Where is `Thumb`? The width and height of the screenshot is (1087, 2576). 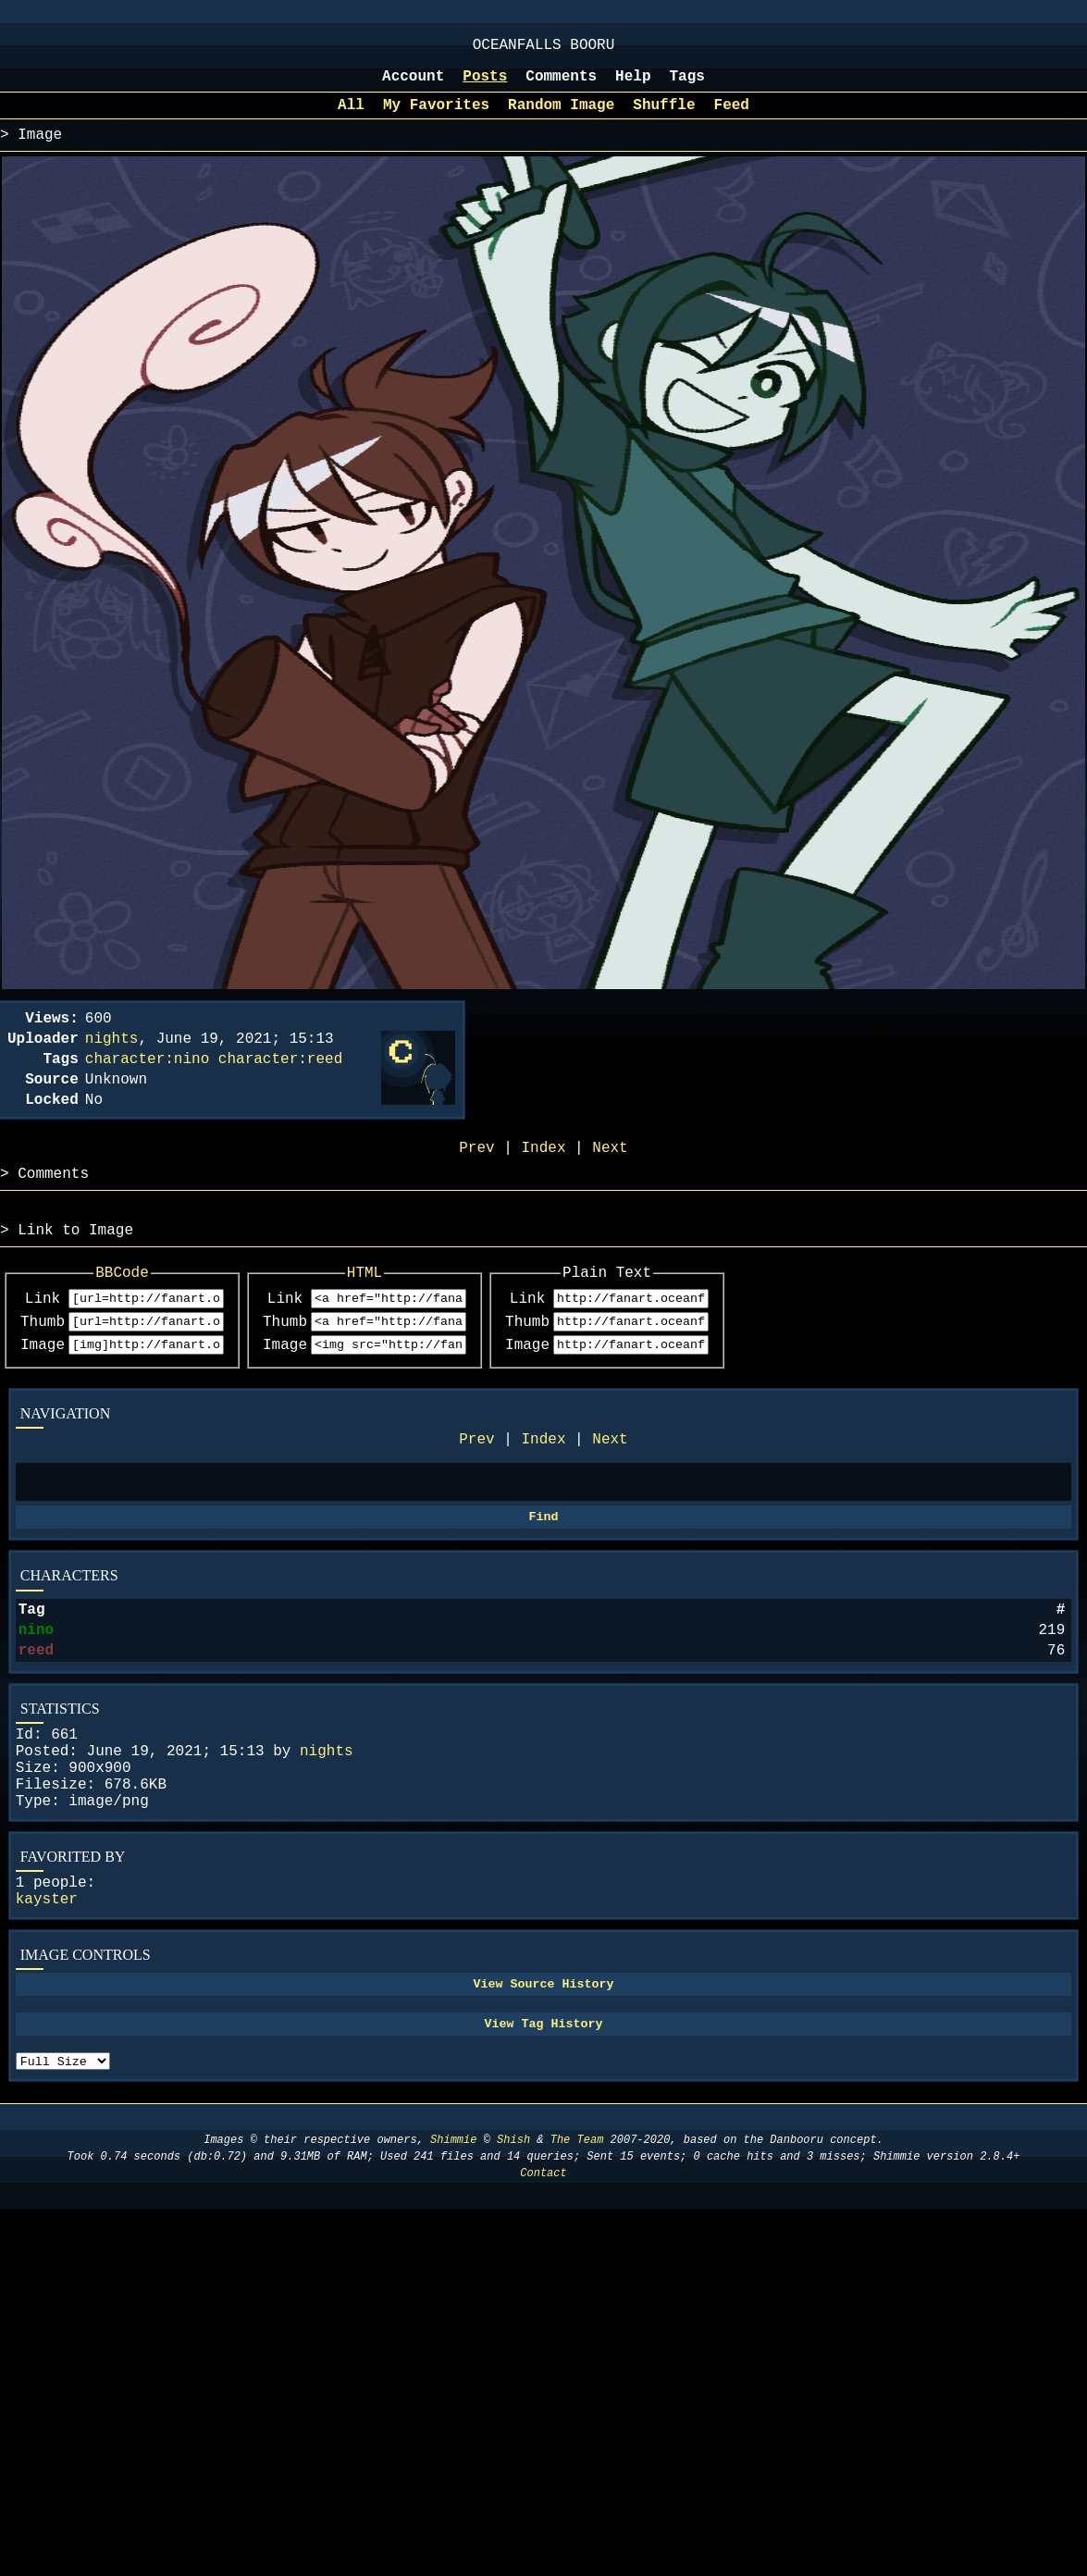 Thumb is located at coordinates (42, 1369).